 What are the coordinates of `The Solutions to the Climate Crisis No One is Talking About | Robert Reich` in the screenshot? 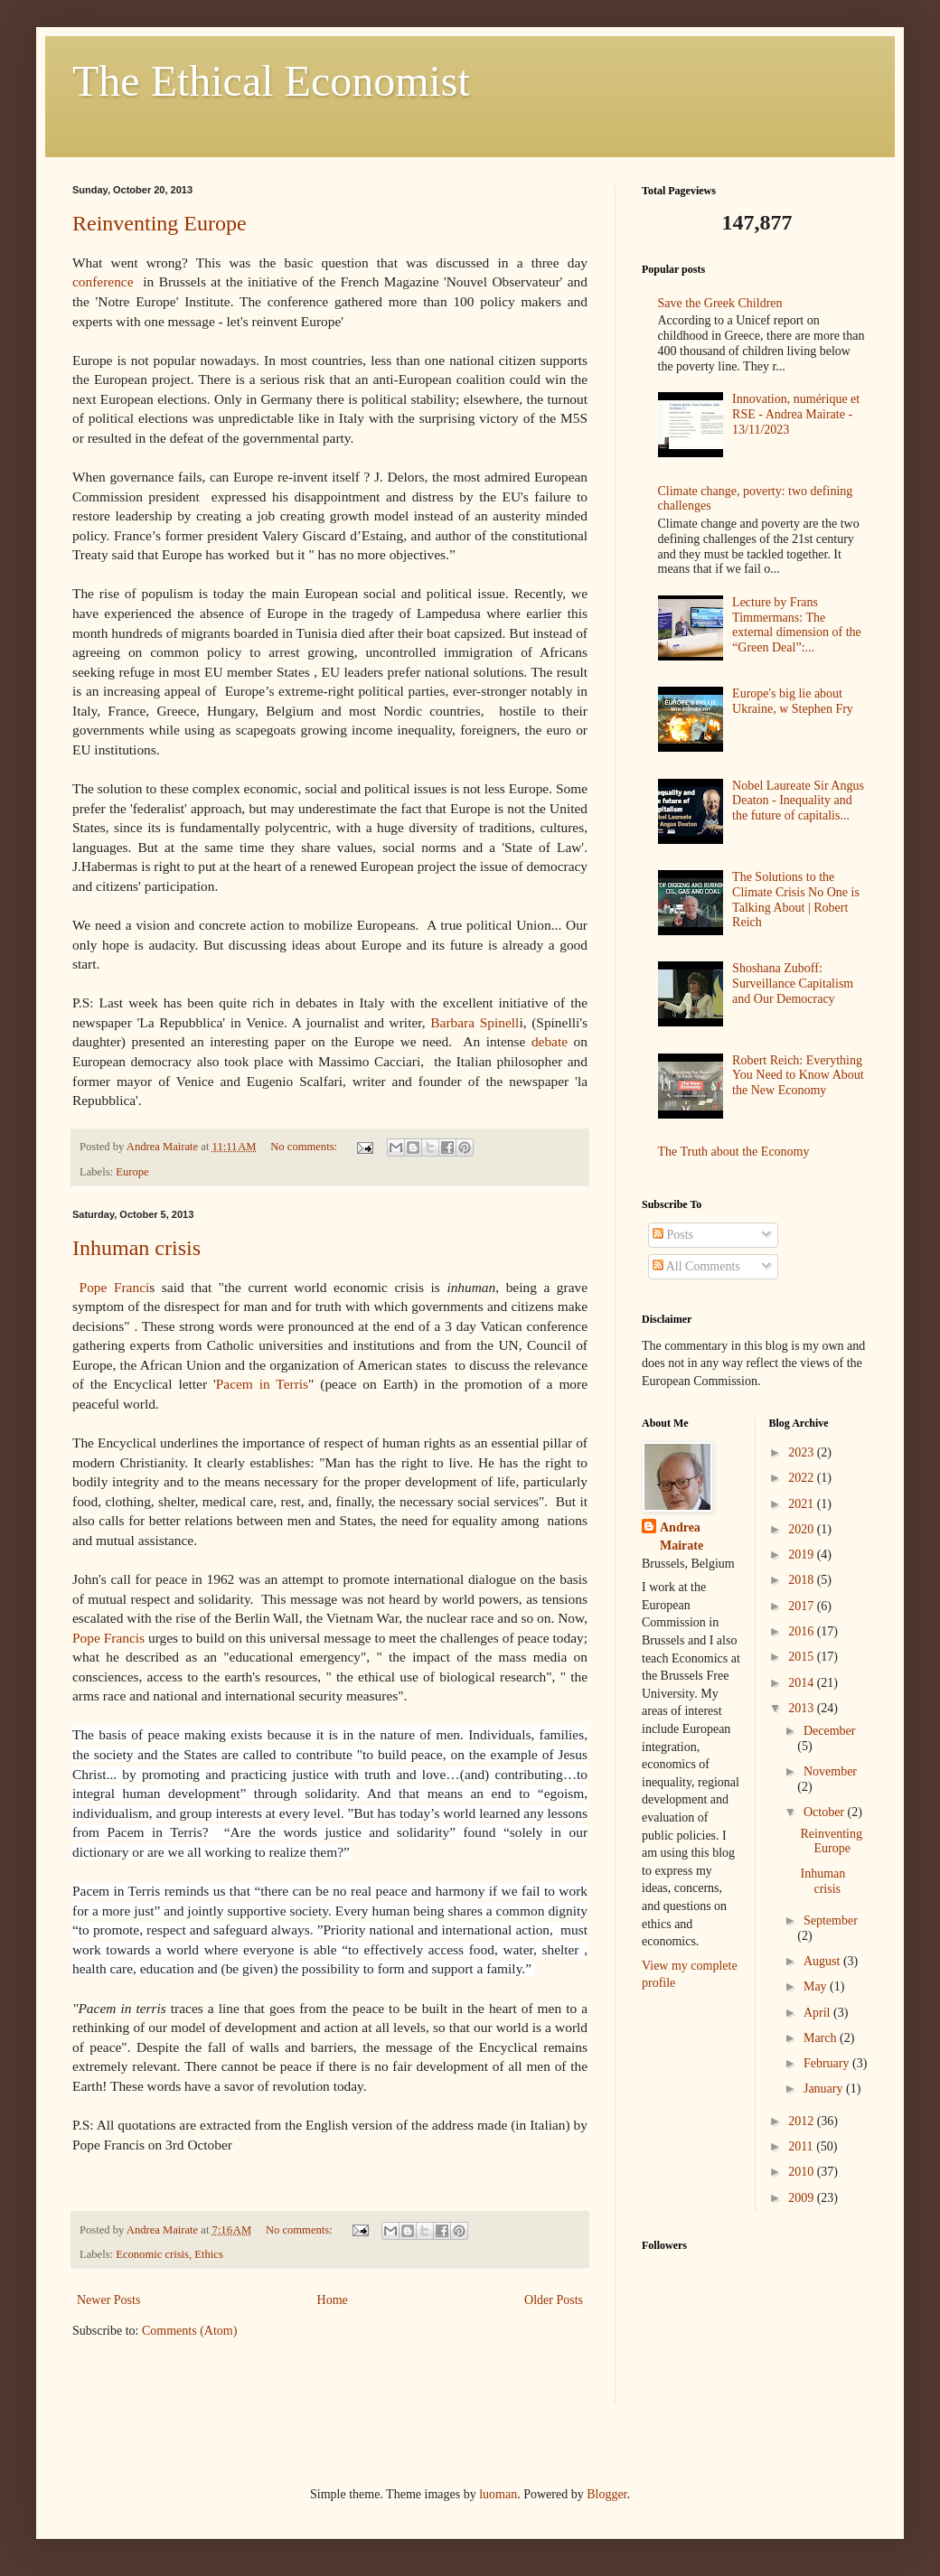 It's located at (796, 899).